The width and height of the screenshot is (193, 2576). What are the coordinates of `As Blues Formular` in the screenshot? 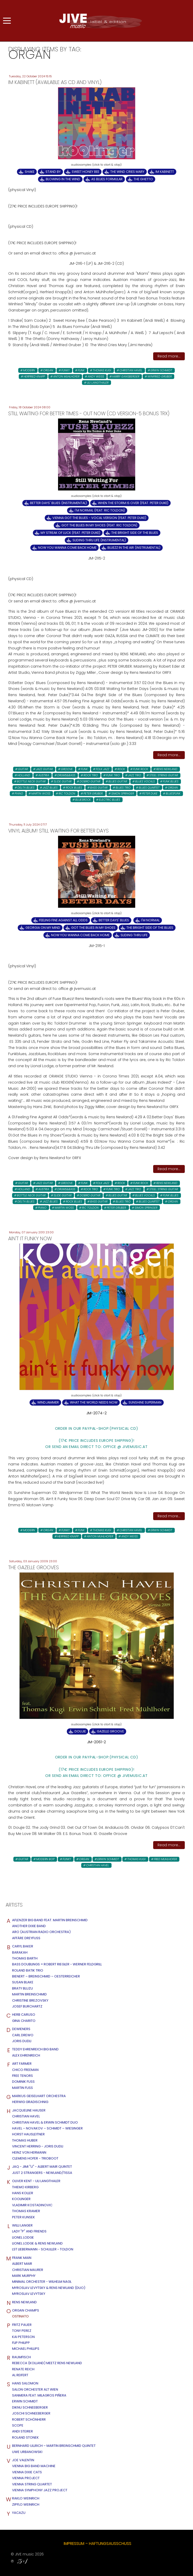 It's located at (107, 179).